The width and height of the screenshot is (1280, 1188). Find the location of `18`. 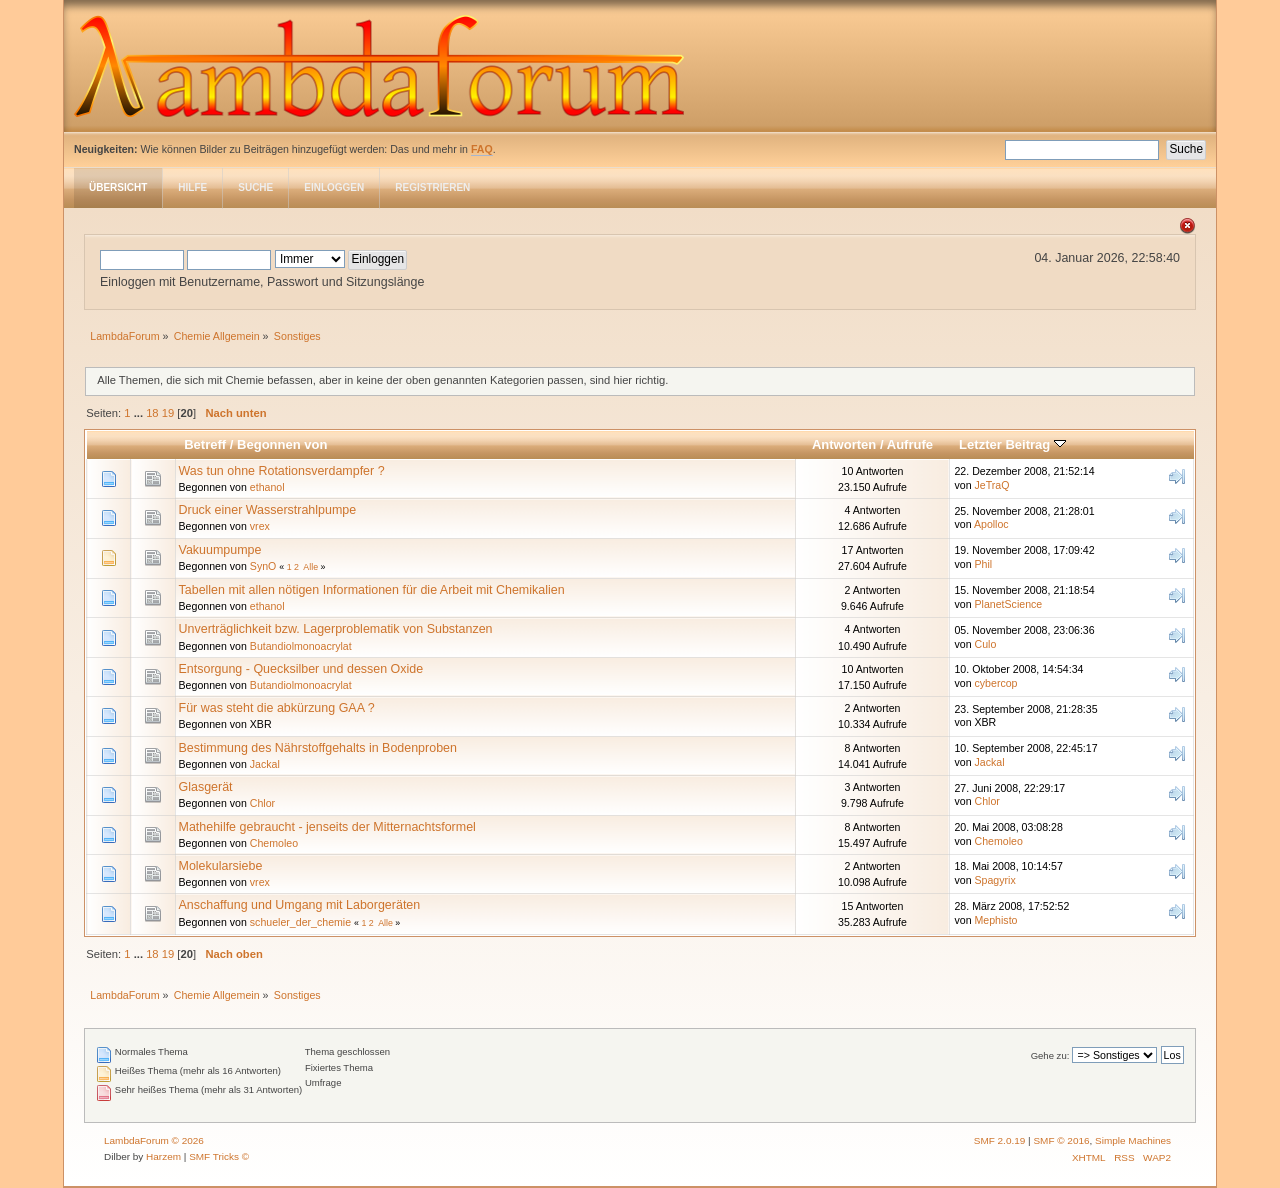

18 is located at coordinates (152, 413).